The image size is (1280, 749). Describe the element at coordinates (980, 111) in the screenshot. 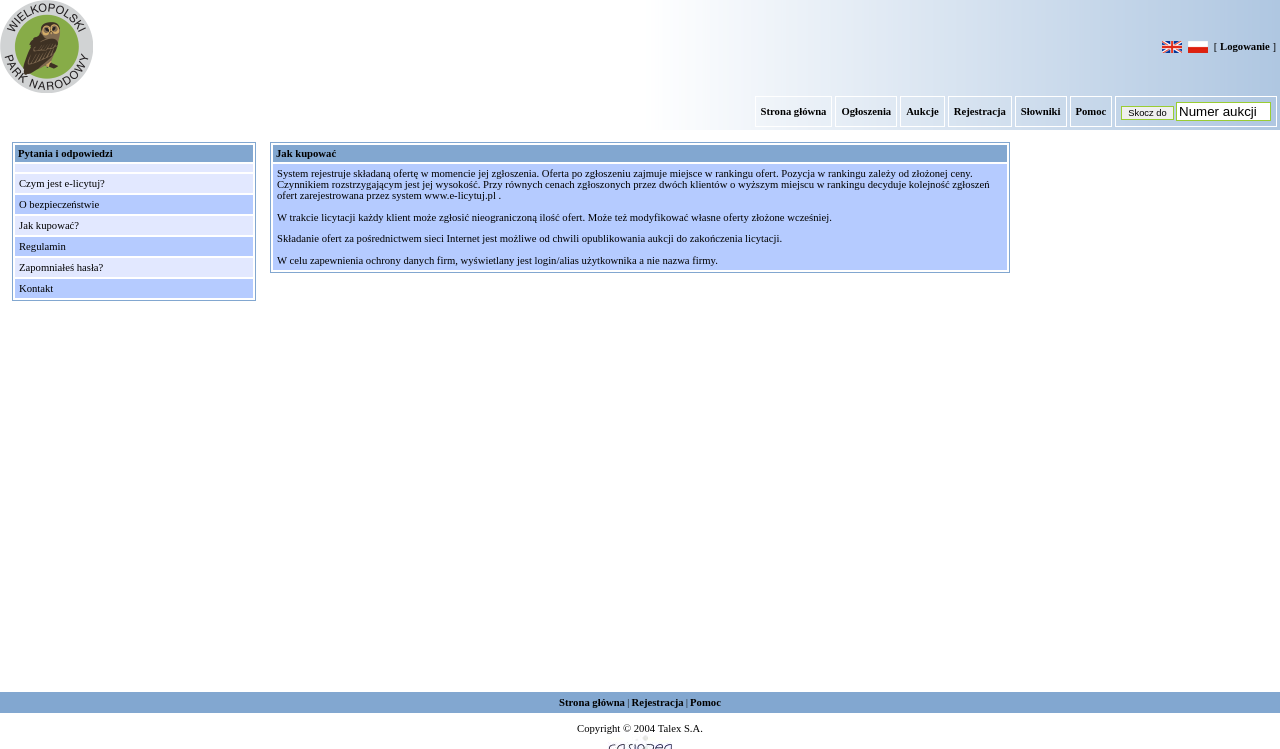

I see `Rejestracja` at that location.